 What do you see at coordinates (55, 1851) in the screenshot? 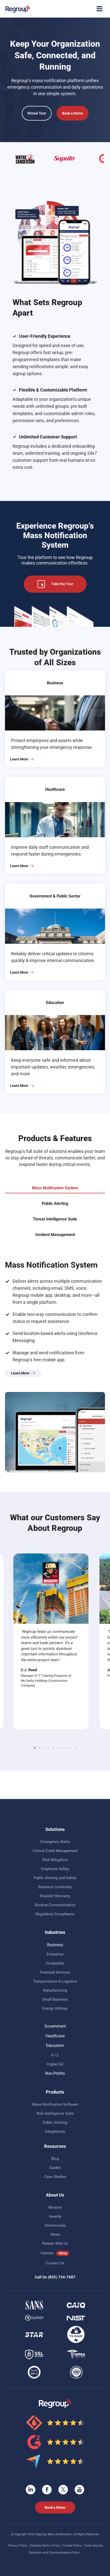
I see `Critical Event Management` at bounding box center [55, 1851].